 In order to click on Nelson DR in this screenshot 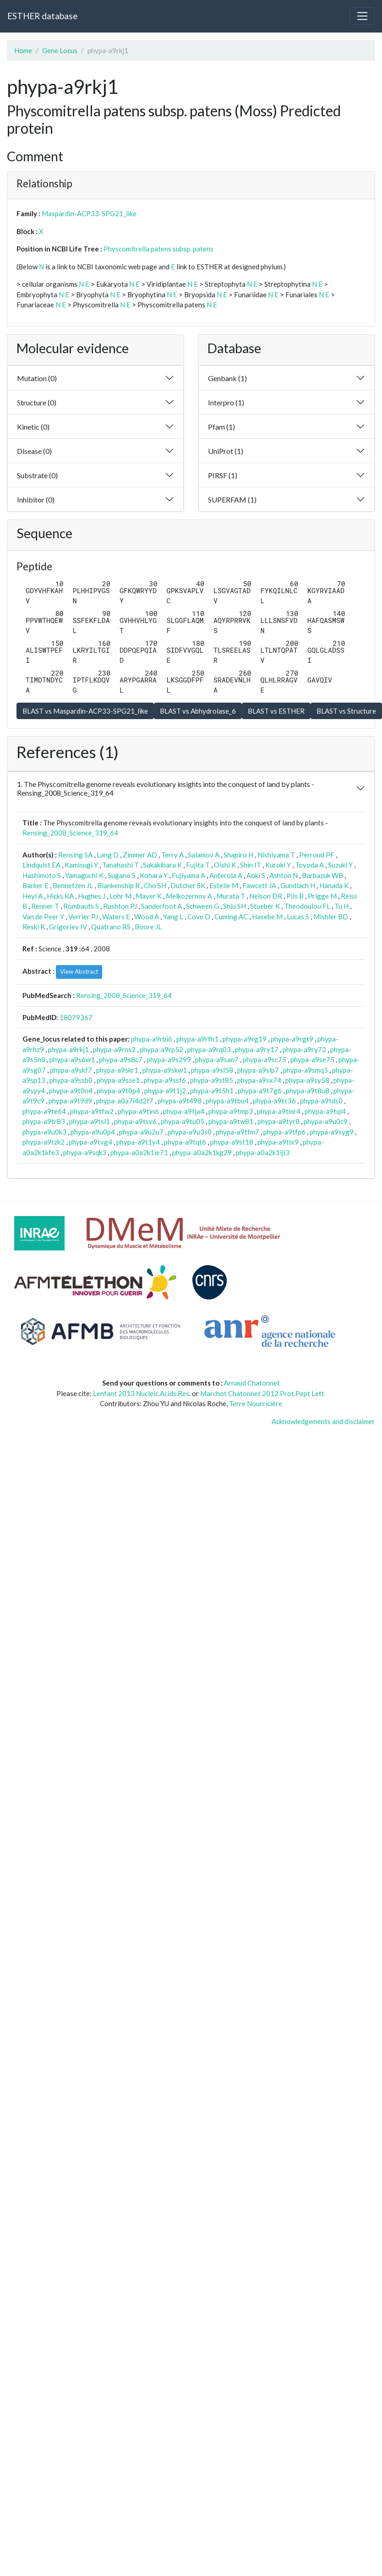, I will do `click(265, 896)`.